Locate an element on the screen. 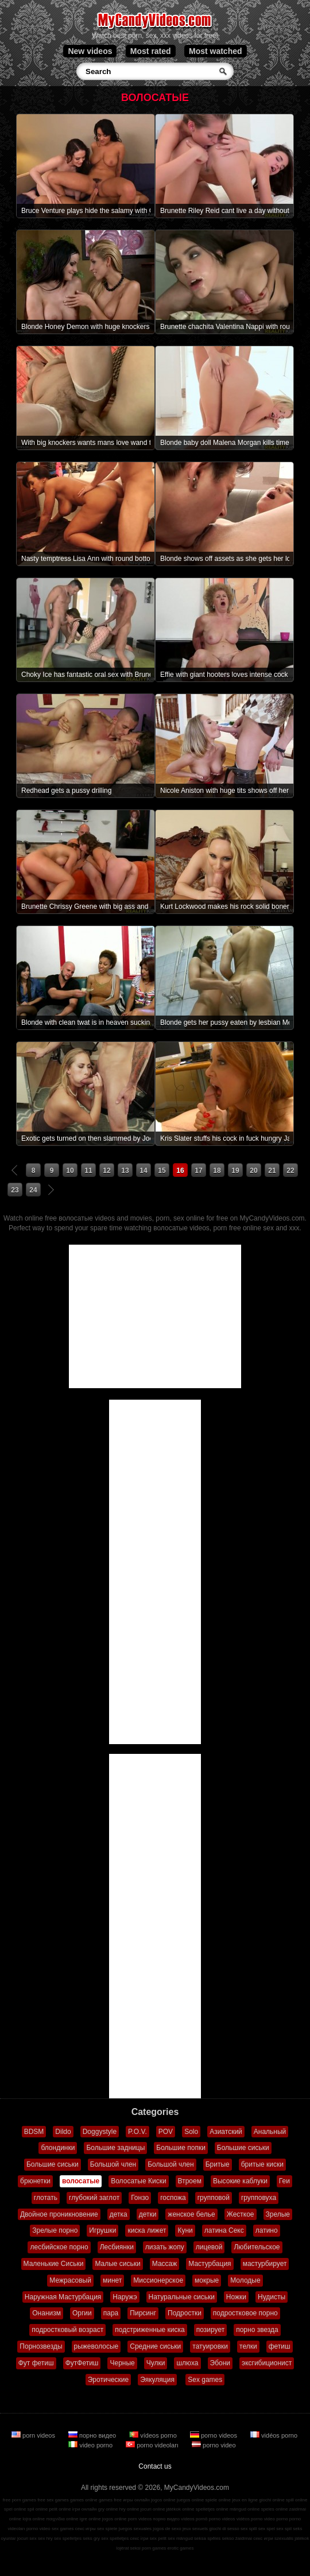 The image size is (310, 2576). подростковый возраст is located at coordinates (67, 2330).